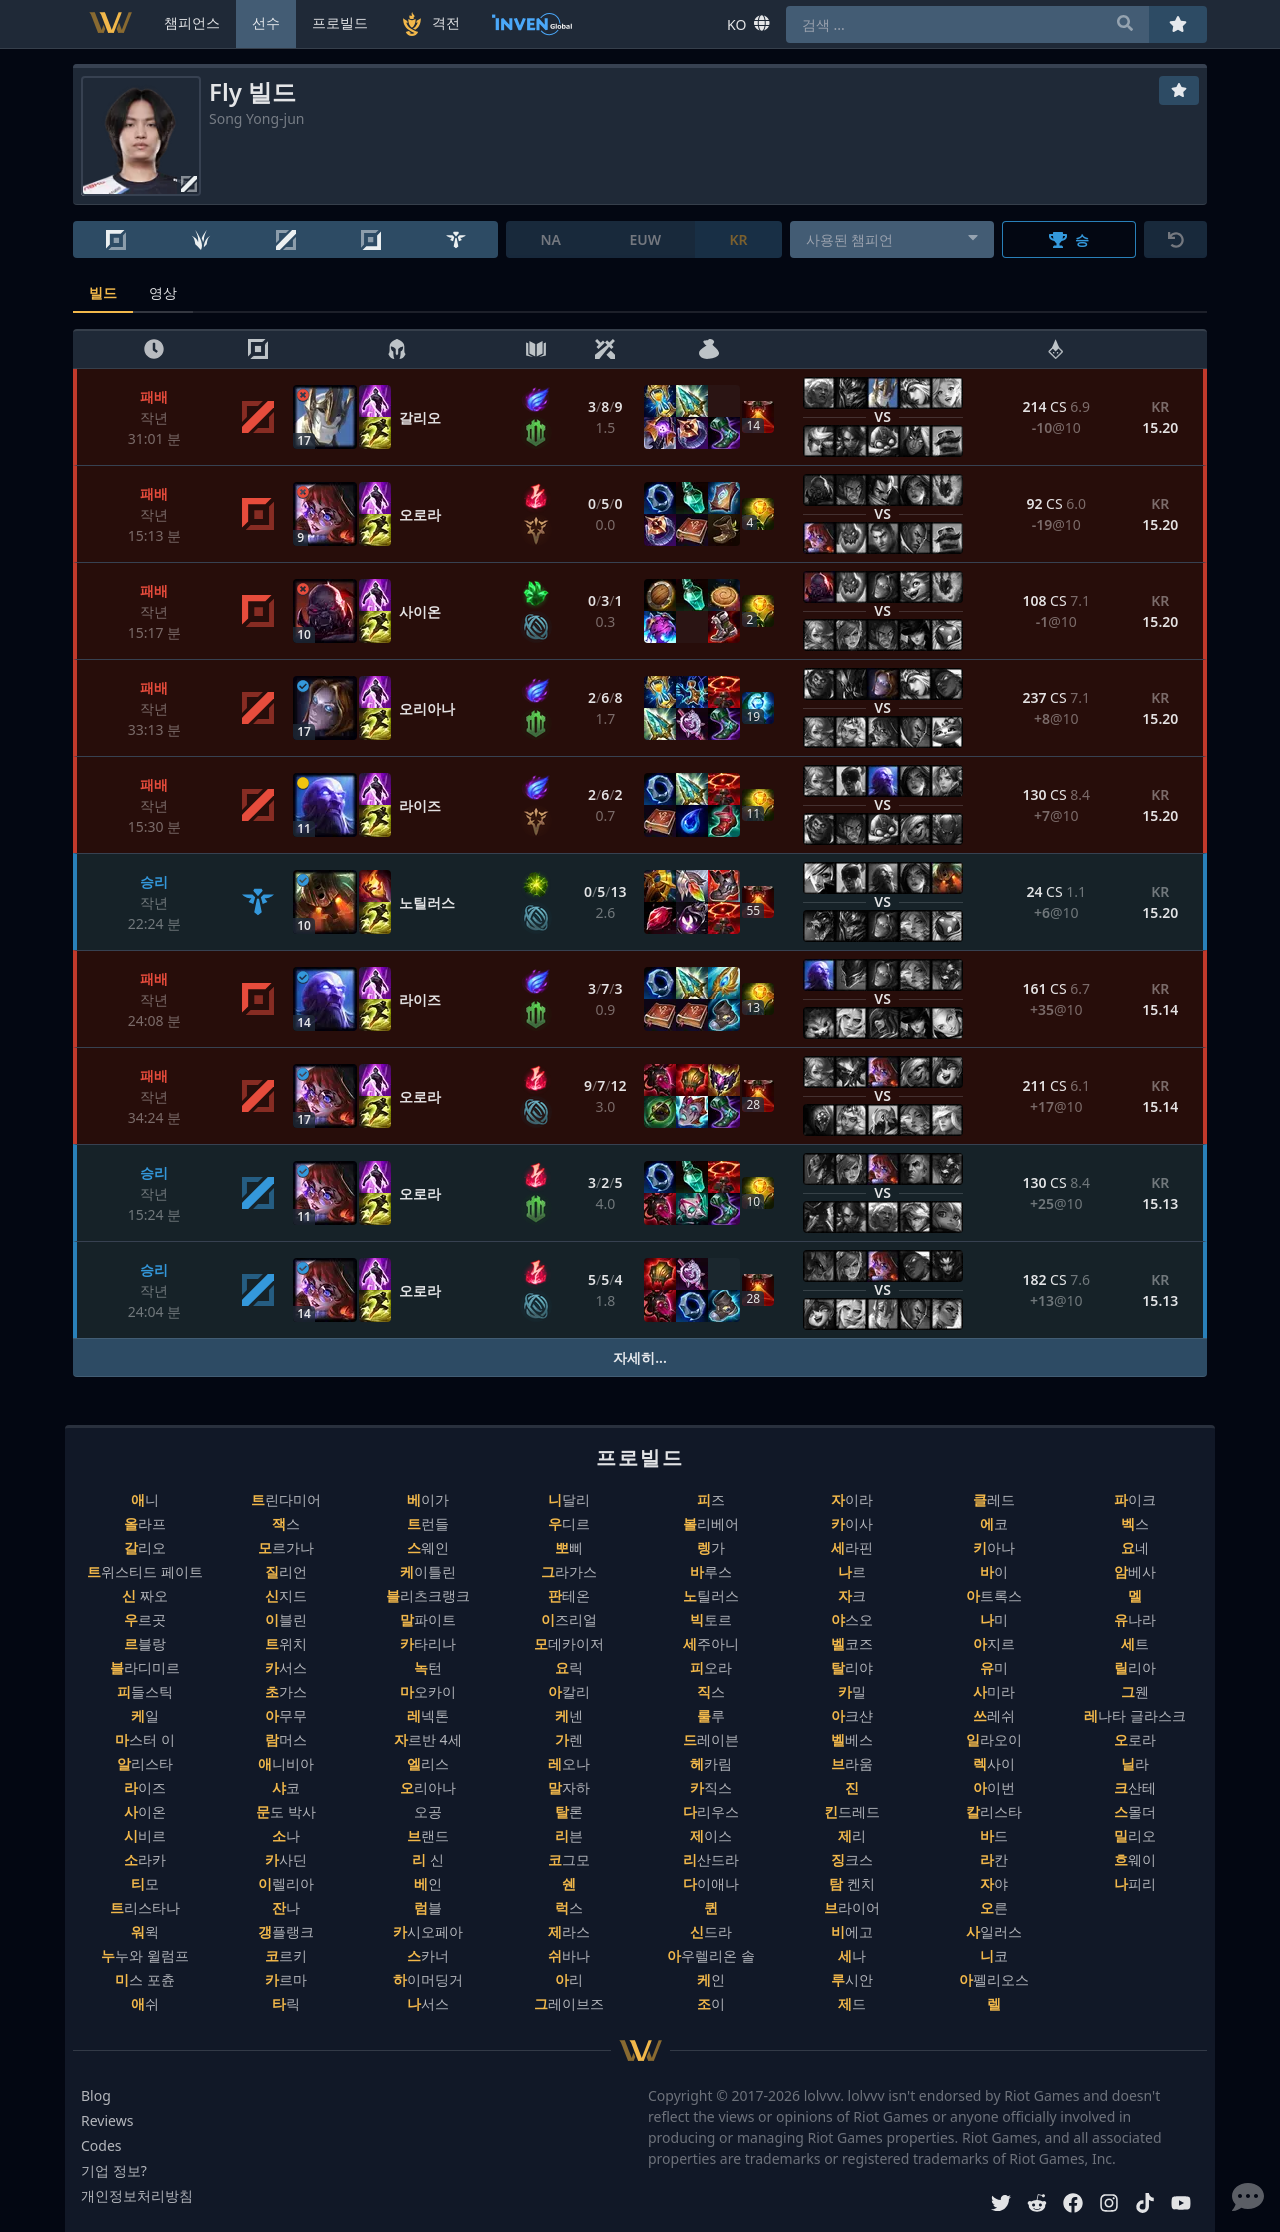 Image resolution: width=1280 pixels, height=2232 pixels. Describe the element at coordinates (428, 1859) in the screenshot. I see `리 신` at that location.